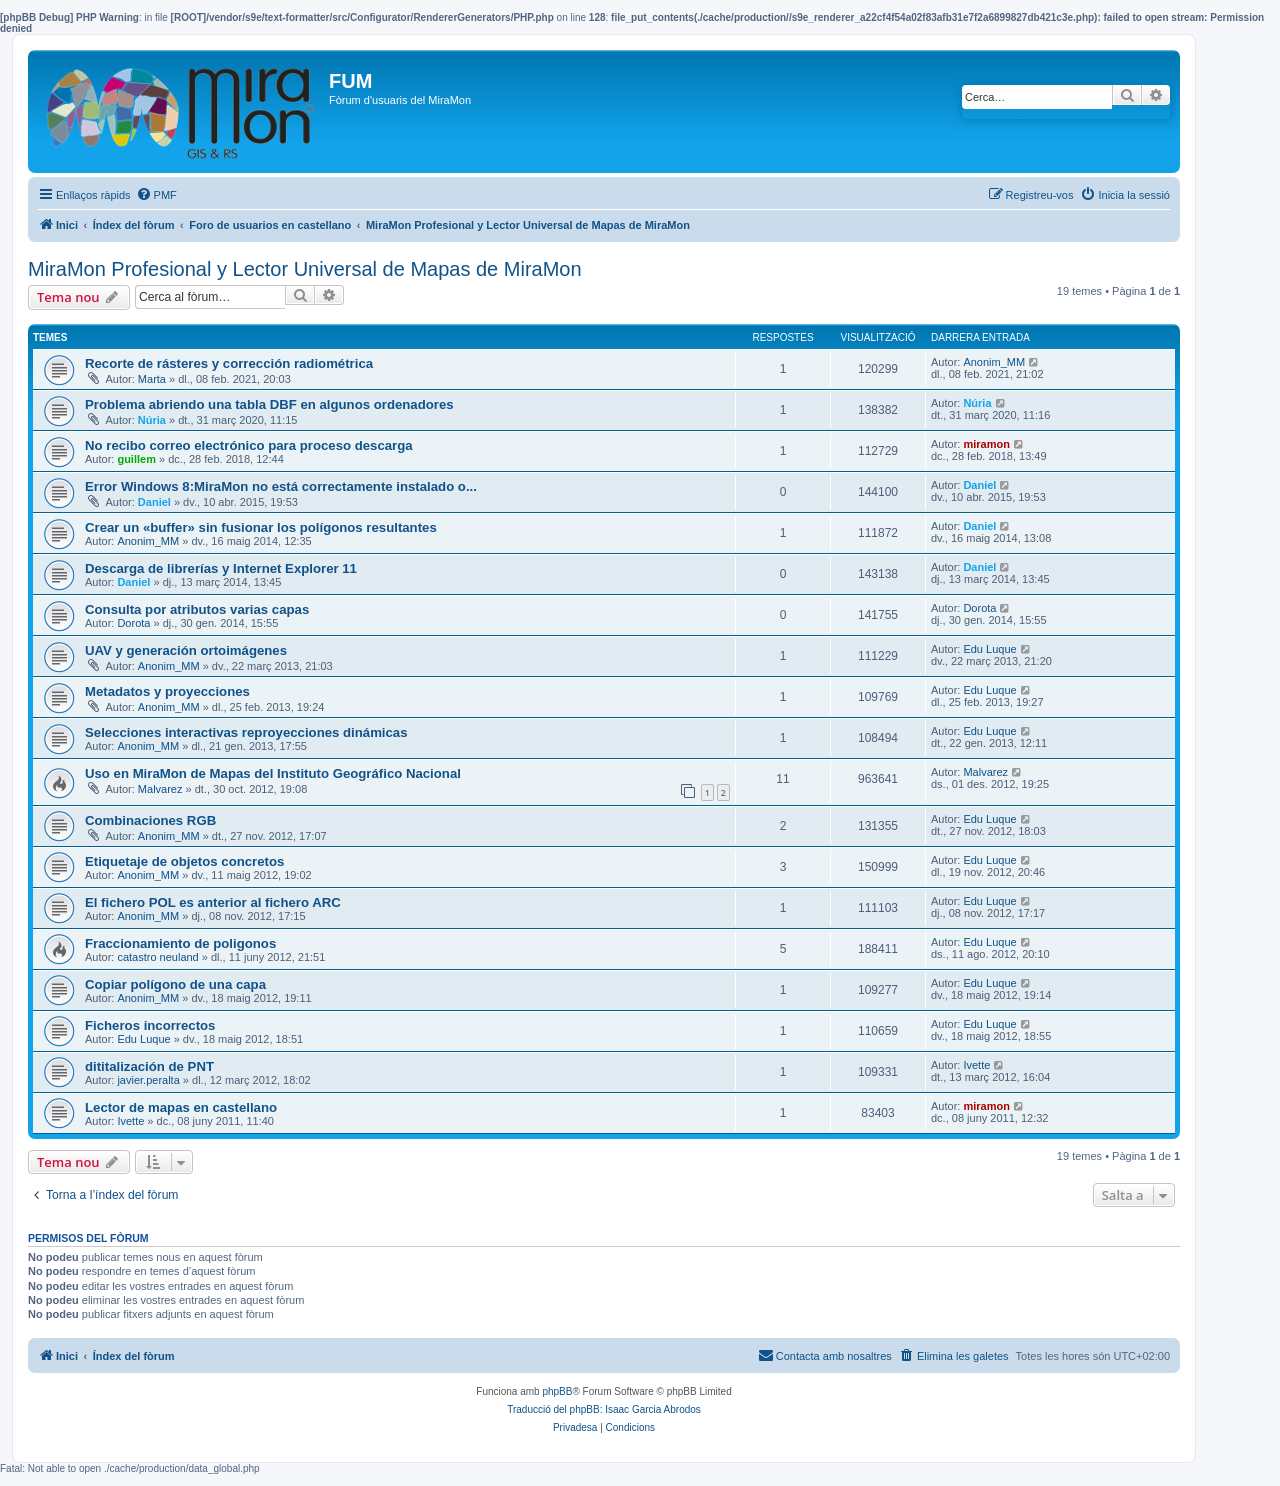  What do you see at coordinates (157, 957) in the screenshot?
I see `catastro neuland` at bounding box center [157, 957].